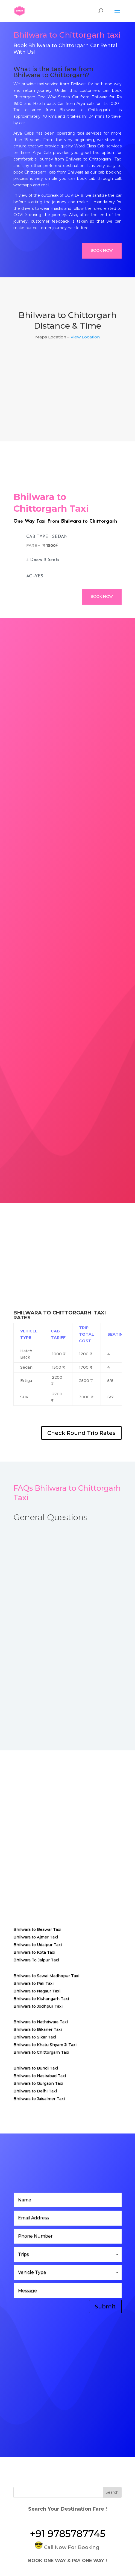  Describe the element at coordinates (36, 1959) in the screenshot. I see `Bhilwara To Jaipur Taxi` at that location.